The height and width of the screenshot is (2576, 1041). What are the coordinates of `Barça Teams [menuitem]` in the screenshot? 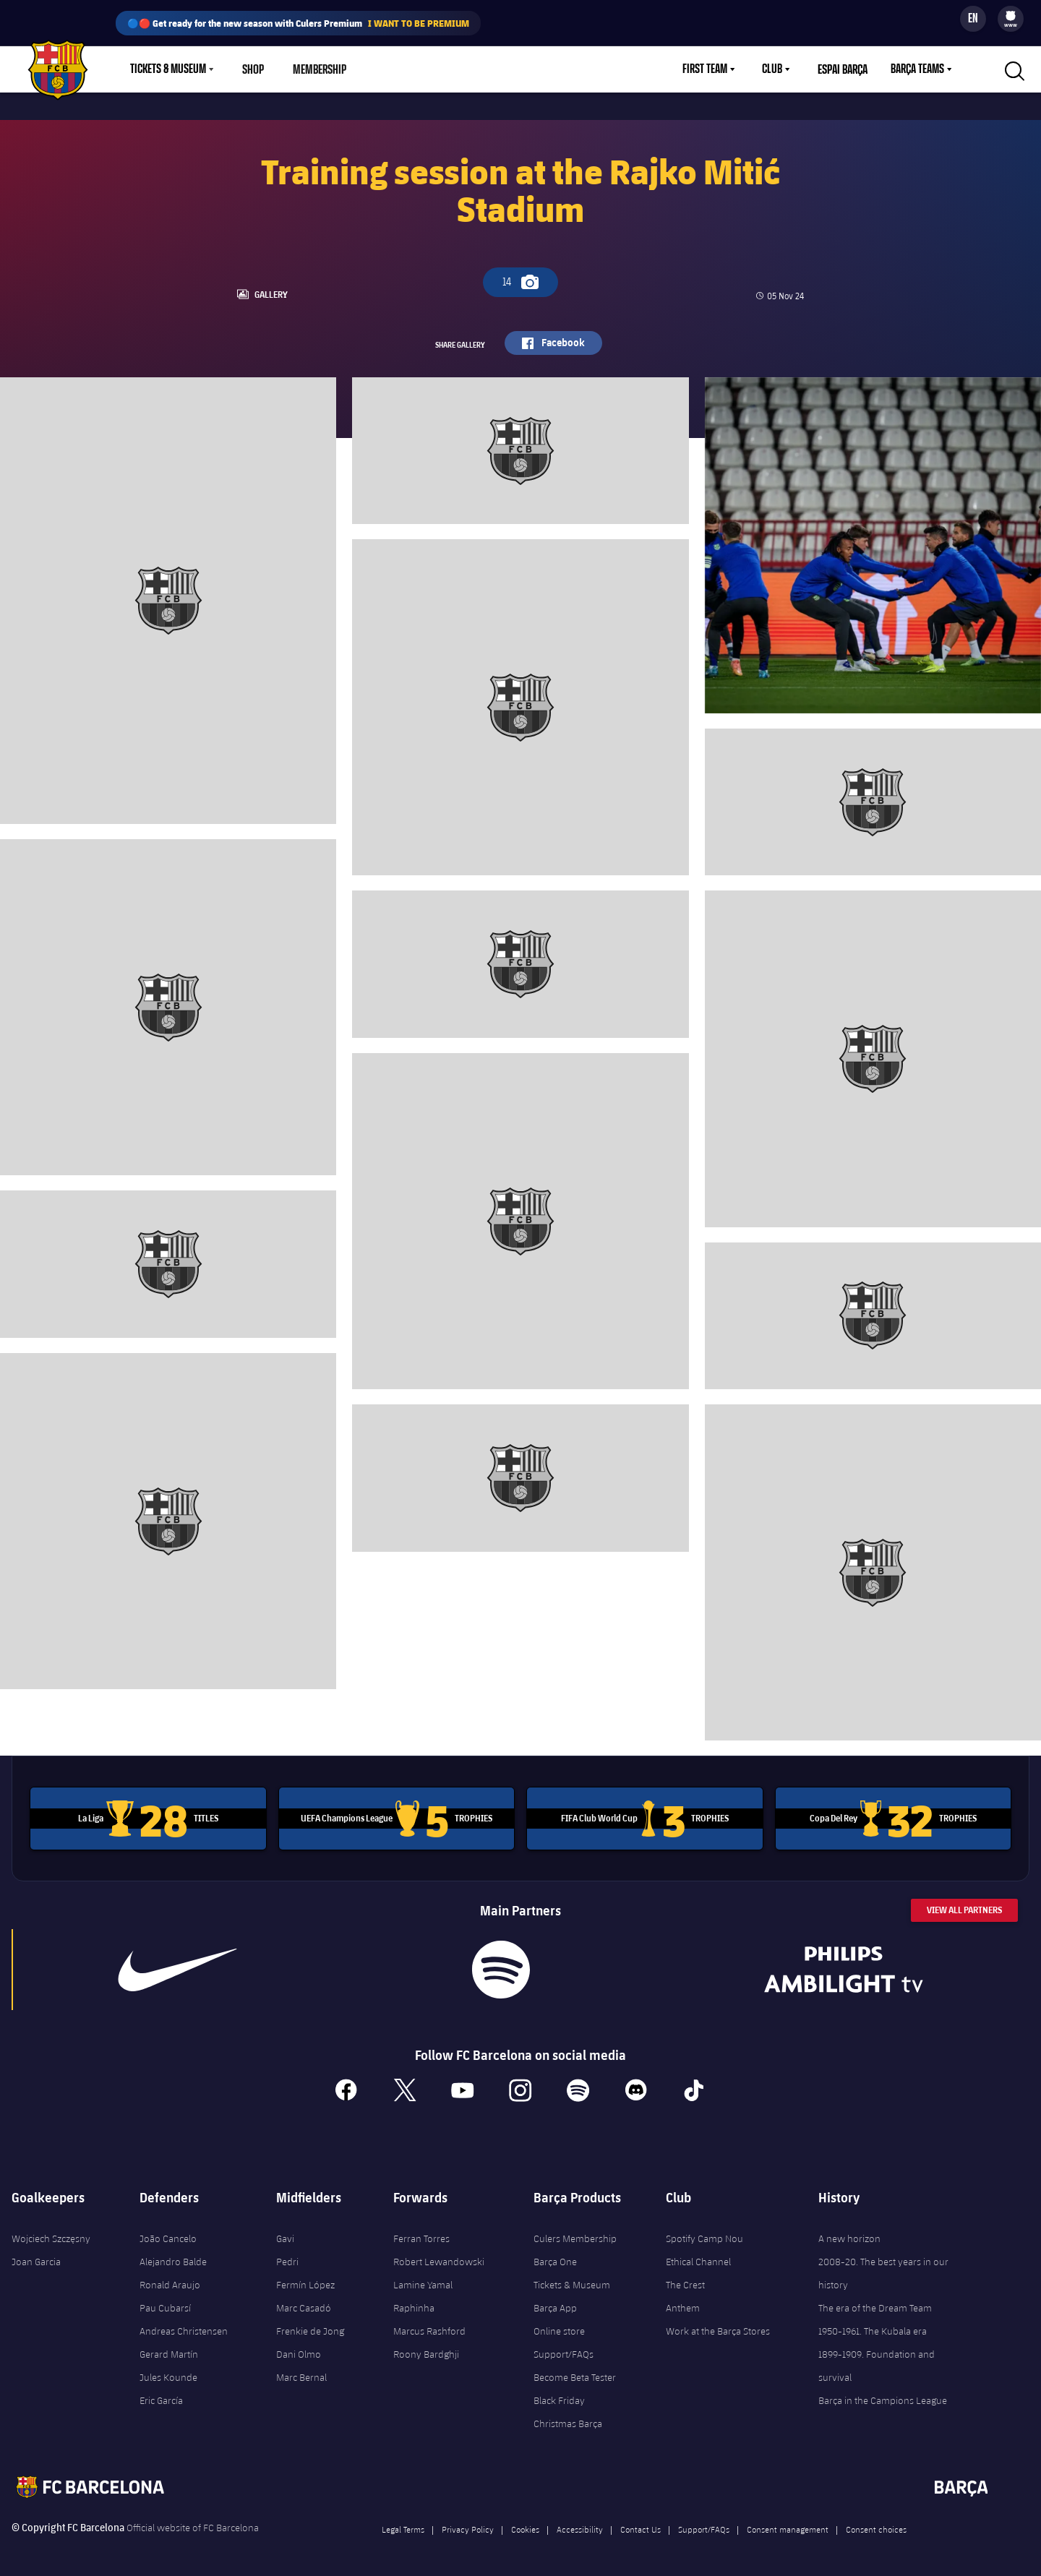 It's located at (917, 69).